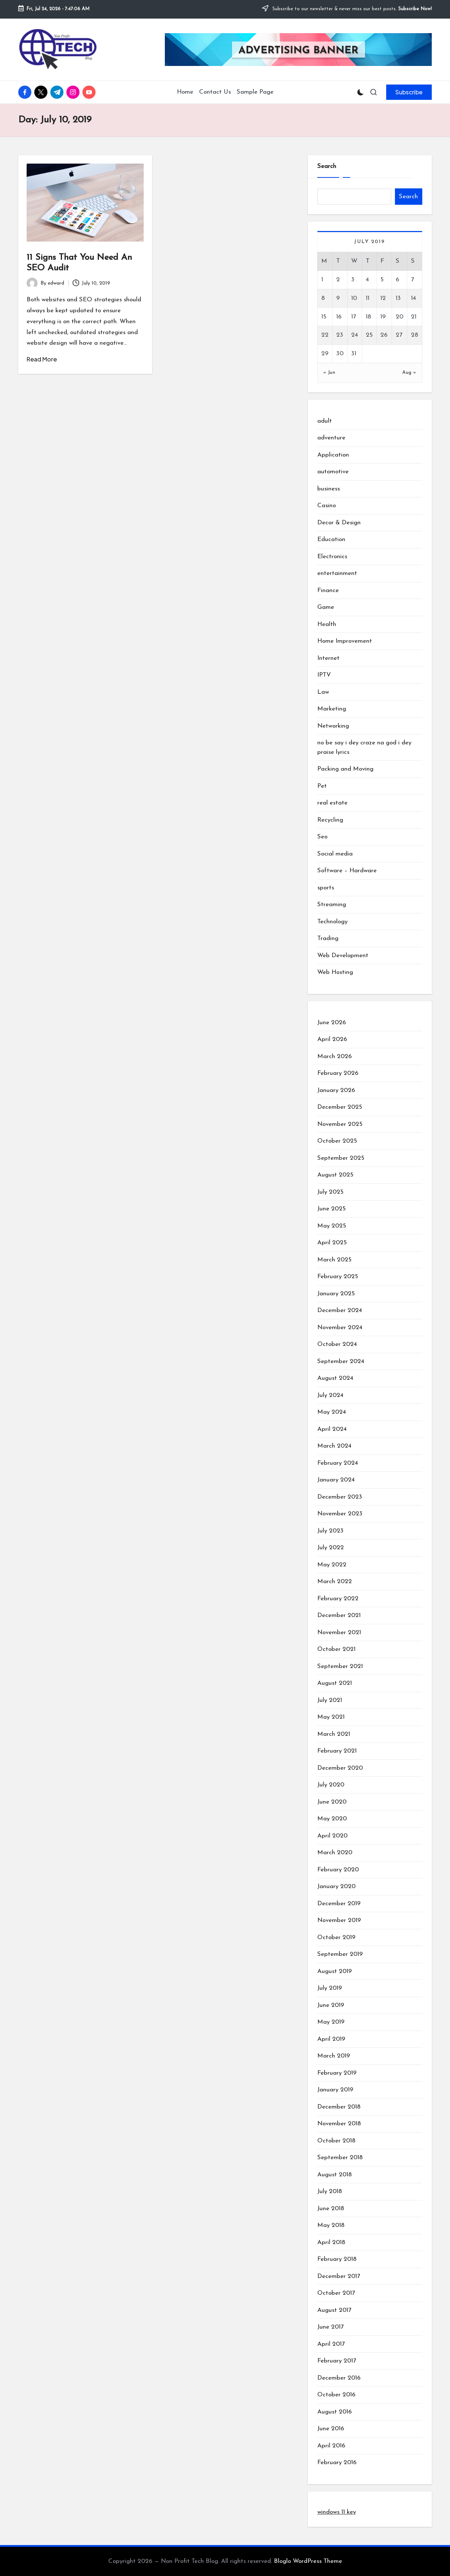 This screenshot has height=2576, width=450. Describe the element at coordinates (333, 1734) in the screenshot. I see `March 2021` at that location.